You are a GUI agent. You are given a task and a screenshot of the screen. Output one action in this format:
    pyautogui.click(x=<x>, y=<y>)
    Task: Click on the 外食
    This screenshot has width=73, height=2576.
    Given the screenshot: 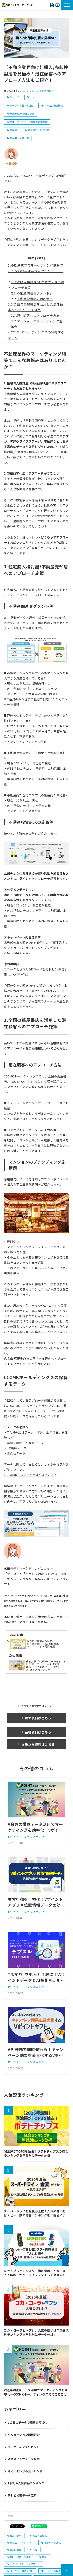 What is the action you would take?
    pyautogui.click(x=33, y=2549)
    